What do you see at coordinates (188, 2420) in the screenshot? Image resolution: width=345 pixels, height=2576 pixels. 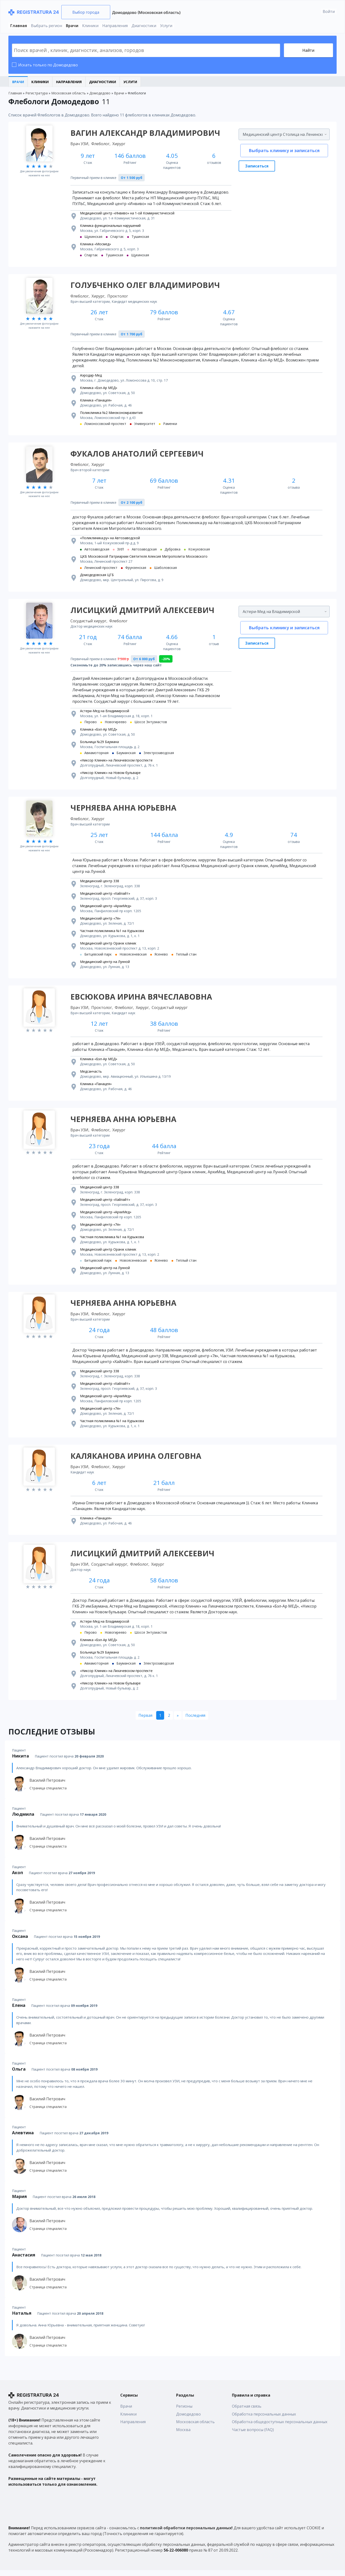 I see `Домодедово` at bounding box center [188, 2420].